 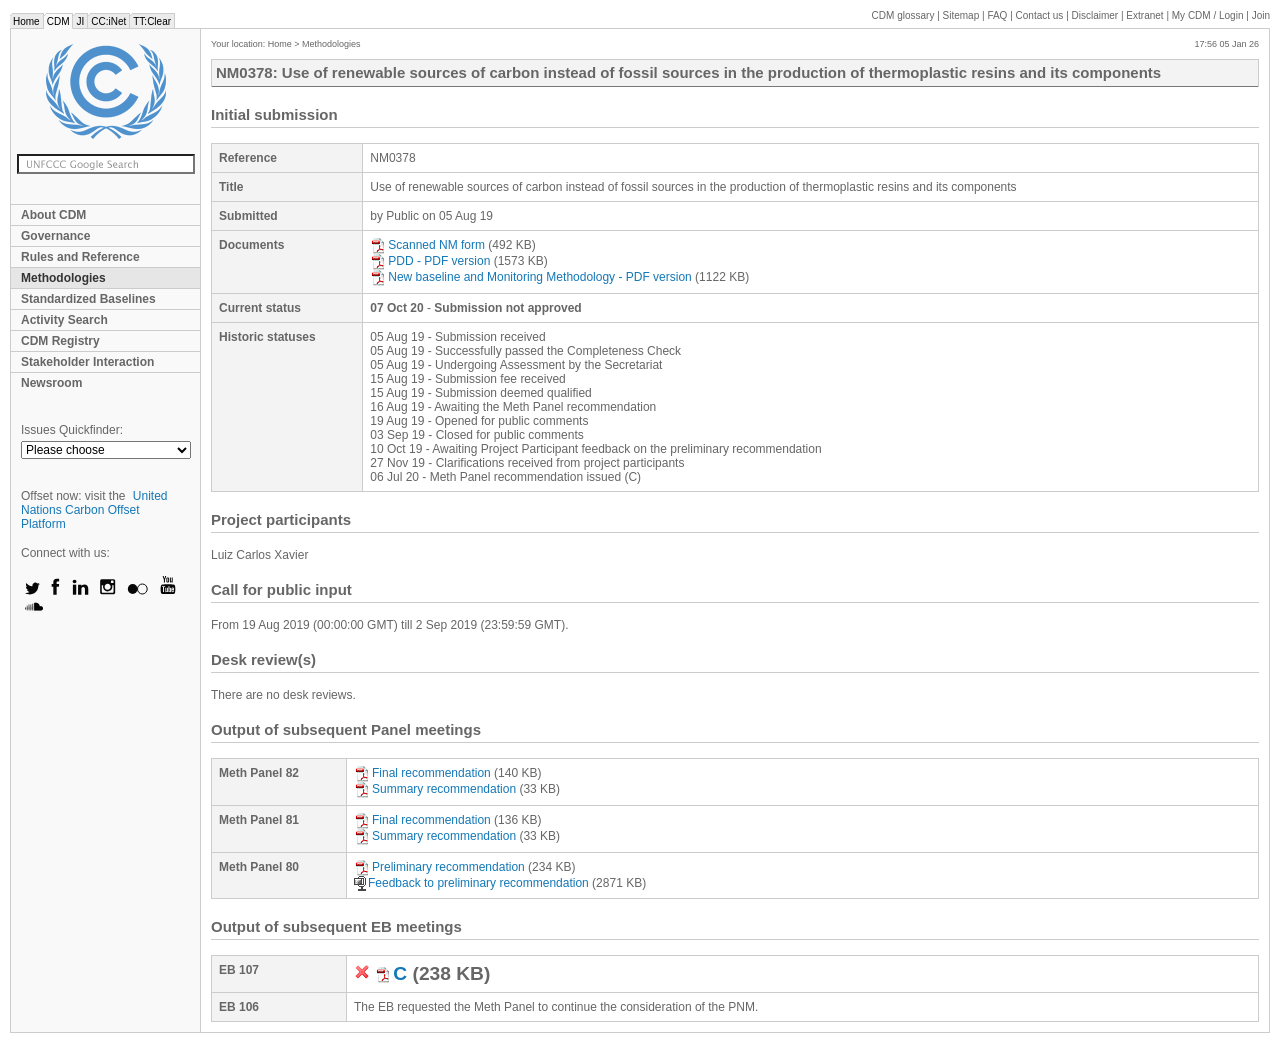 I want to click on Methodologies, so click(x=63, y=278).